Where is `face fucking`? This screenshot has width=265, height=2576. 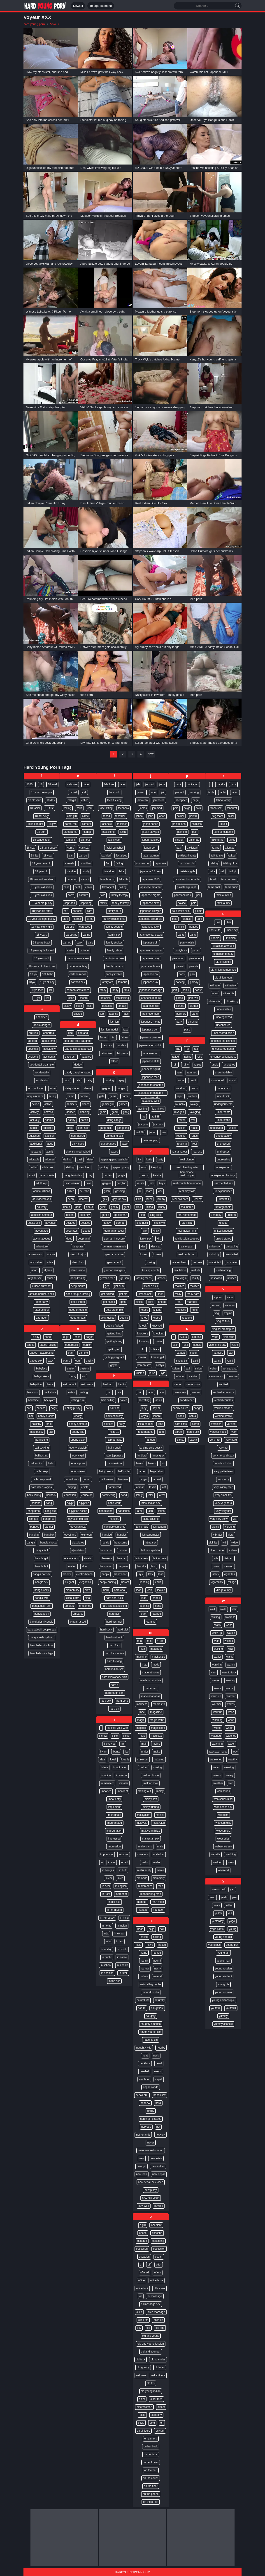 face fucking is located at coordinates (114, 800).